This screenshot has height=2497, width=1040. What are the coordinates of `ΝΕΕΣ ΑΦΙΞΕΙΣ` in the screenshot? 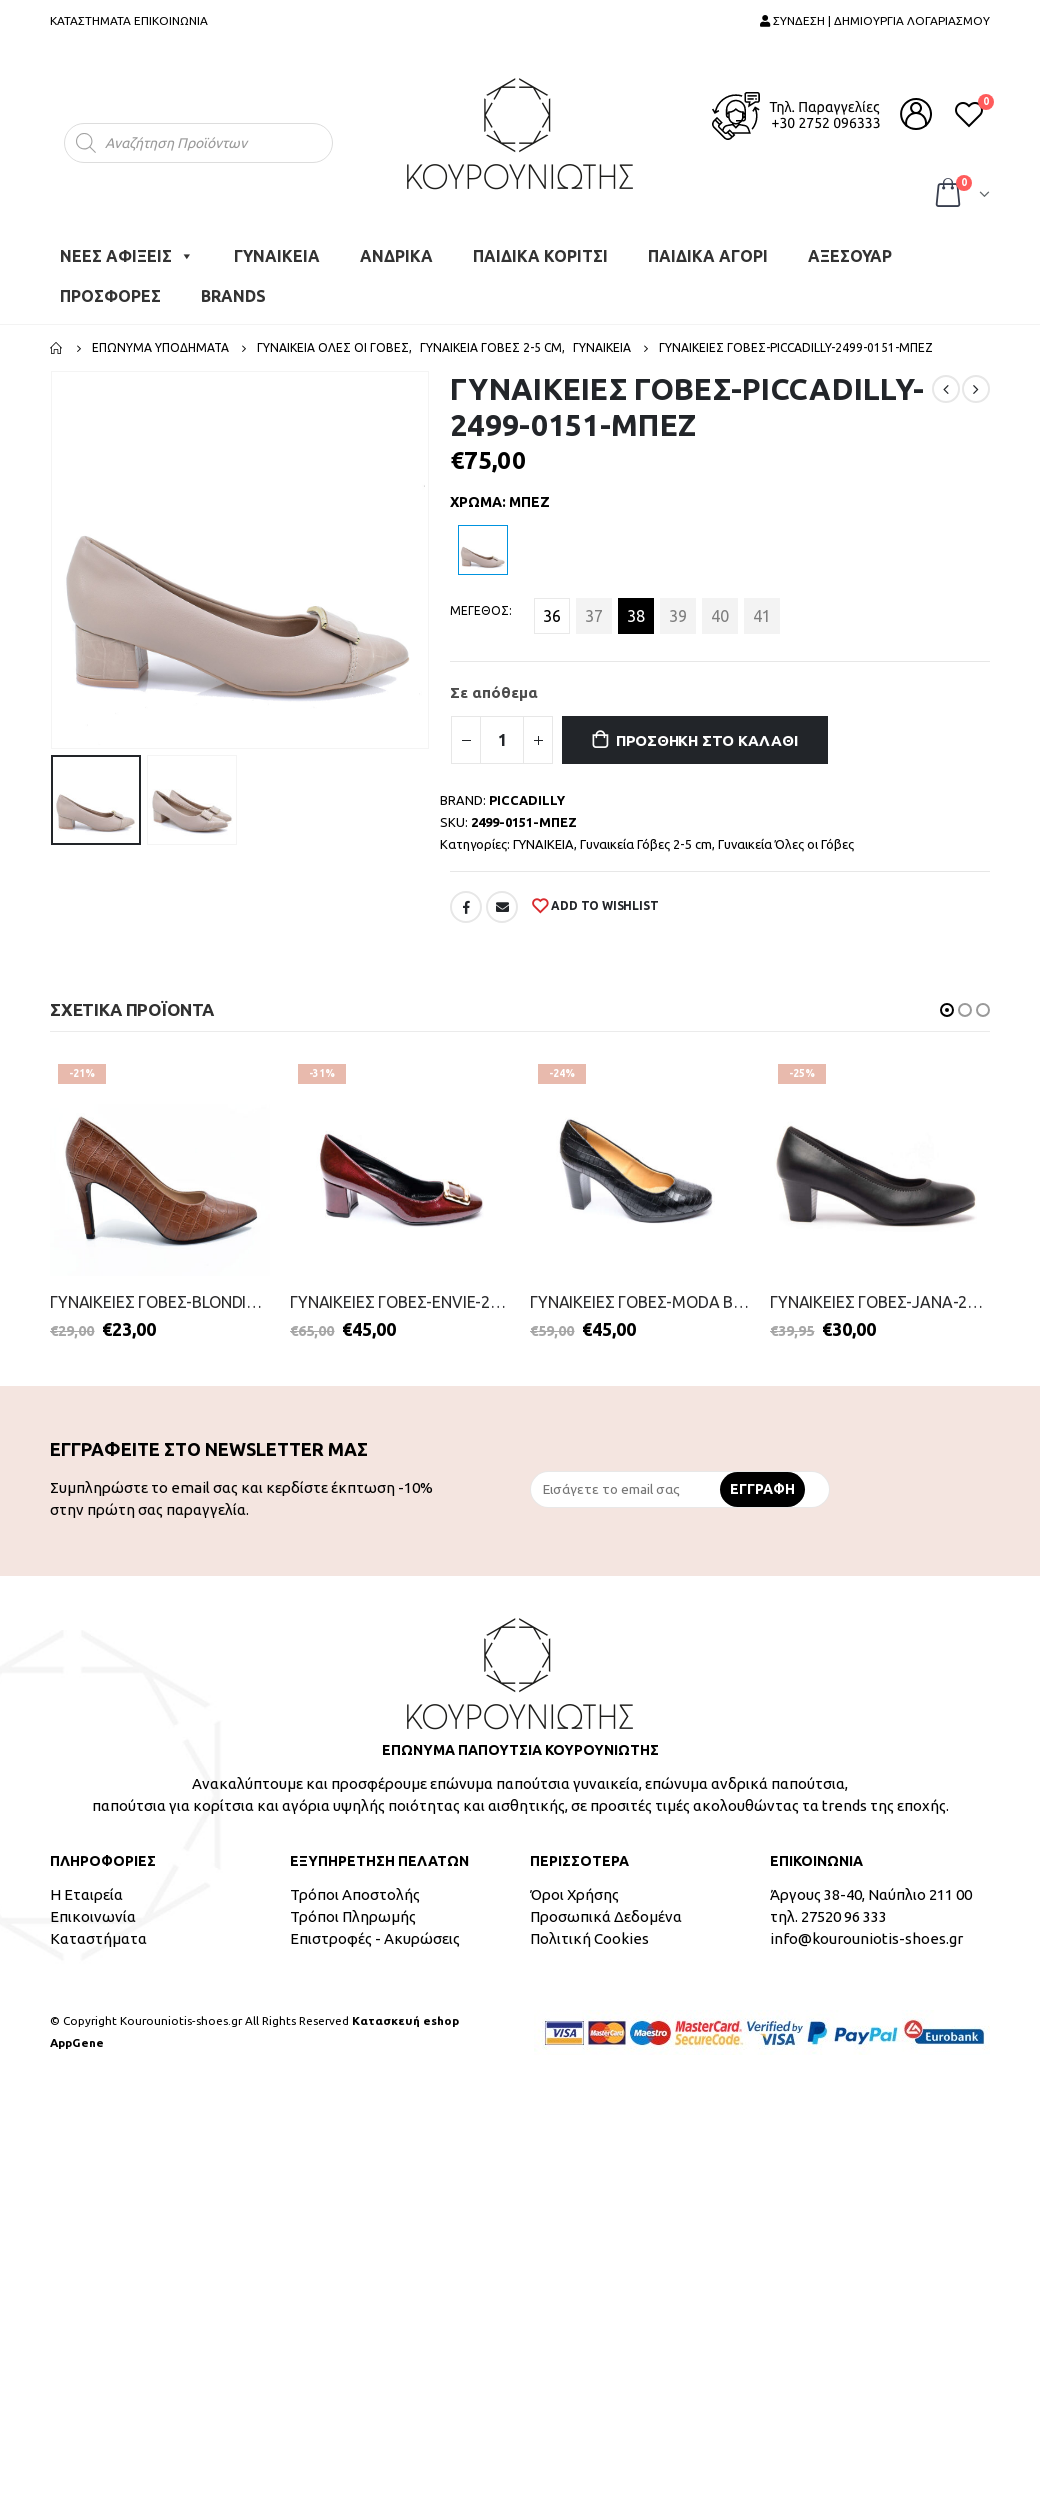 It's located at (127, 256).